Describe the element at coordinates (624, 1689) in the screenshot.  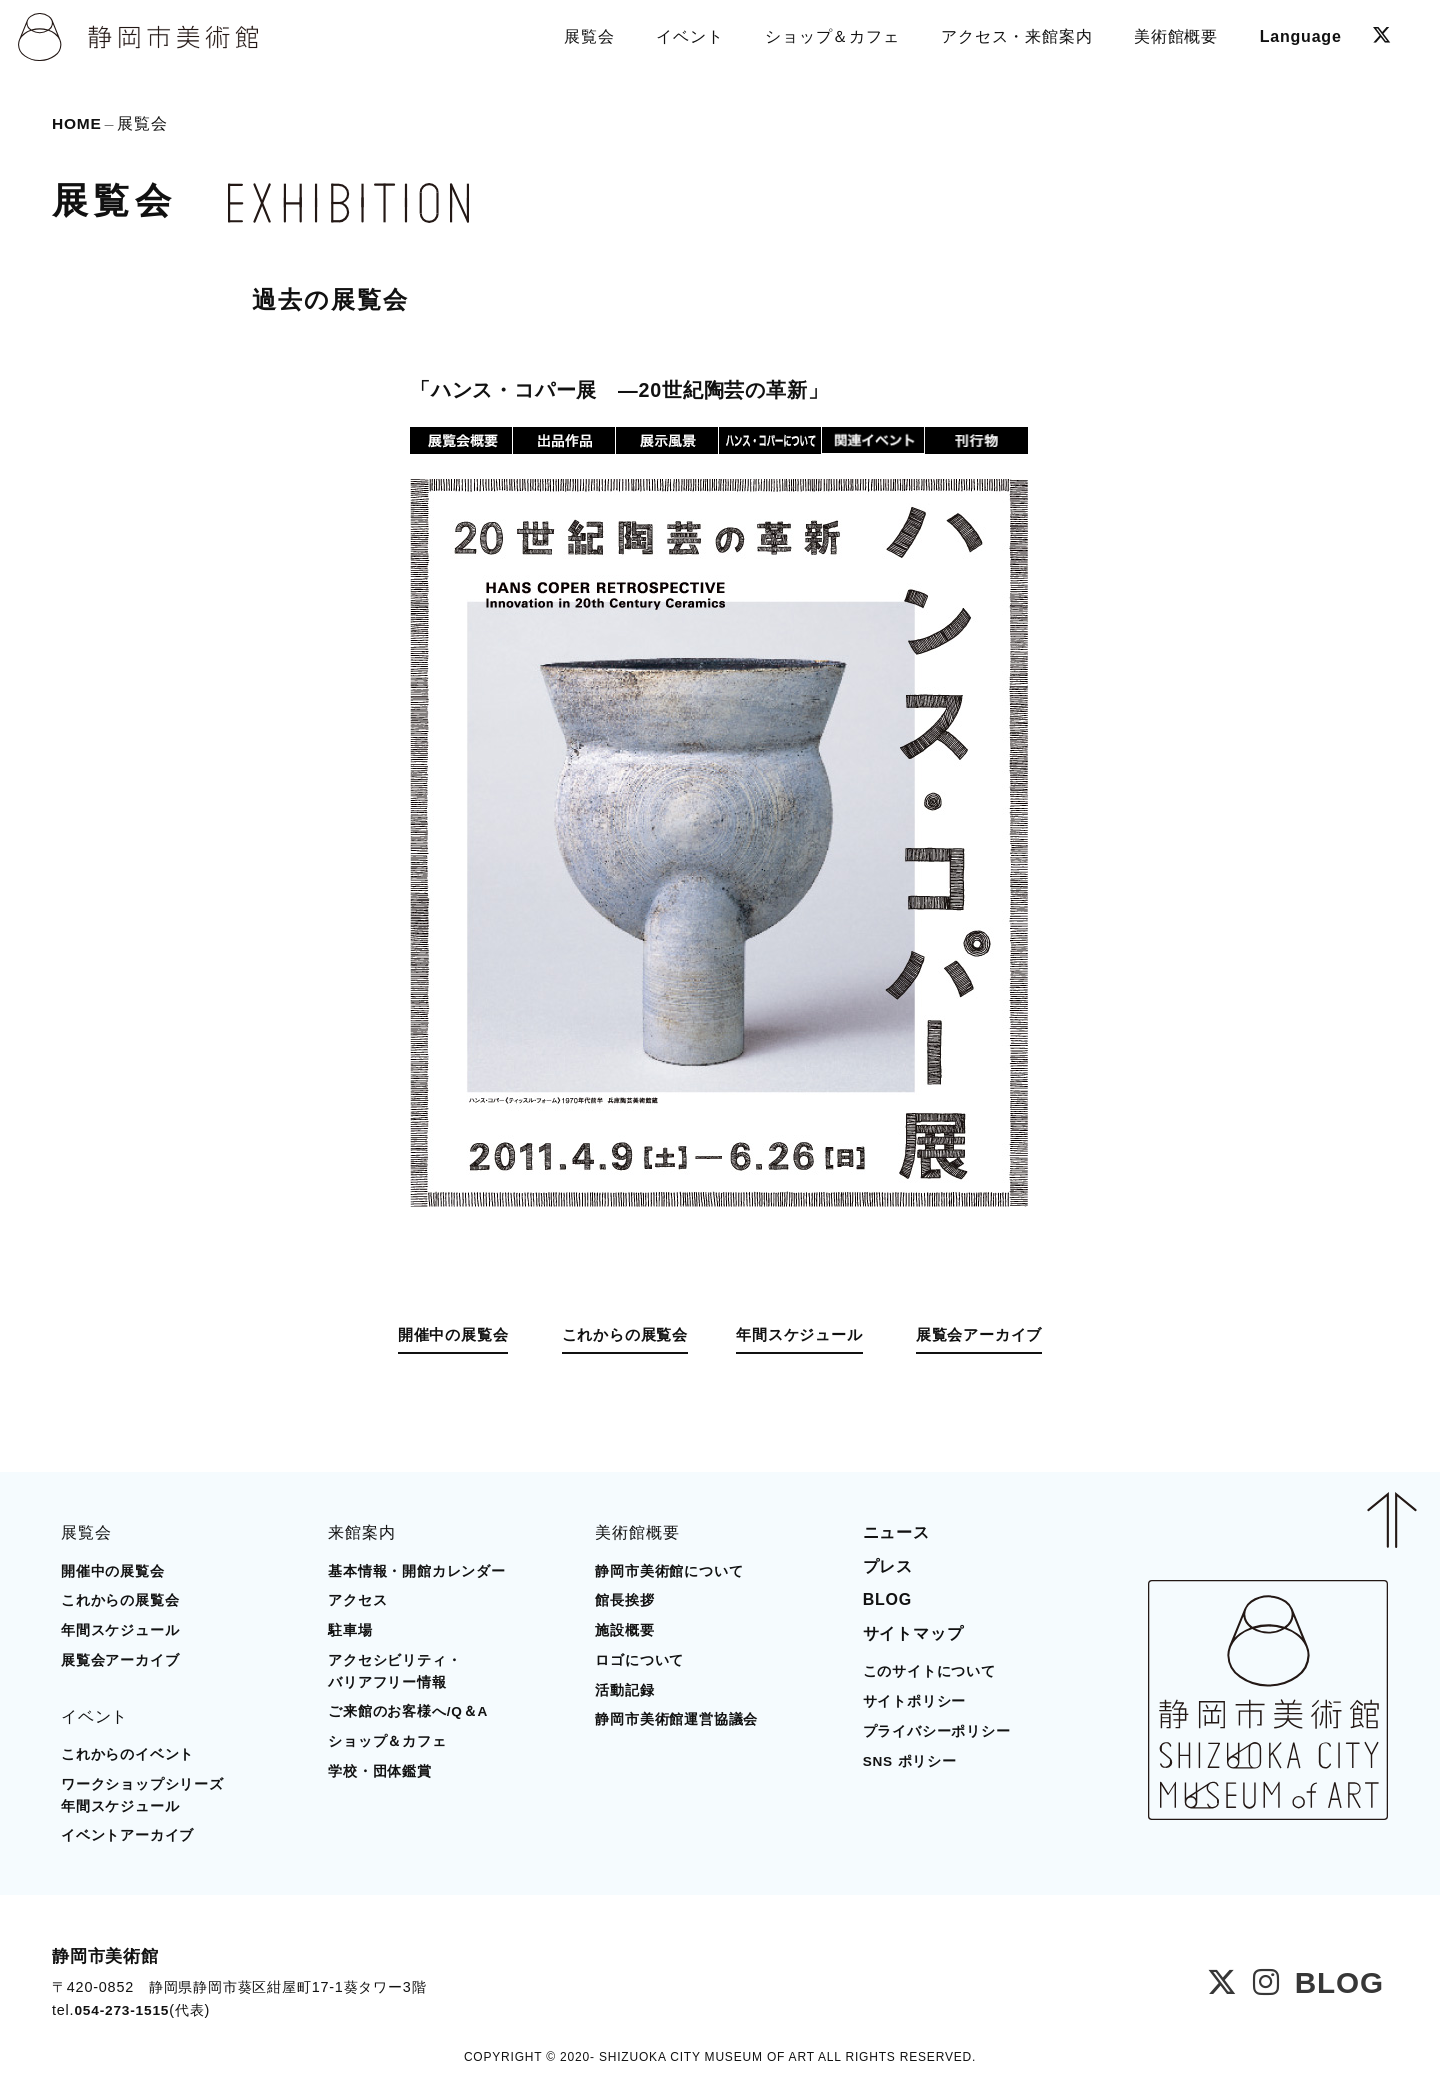
I see `活動記録` at that location.